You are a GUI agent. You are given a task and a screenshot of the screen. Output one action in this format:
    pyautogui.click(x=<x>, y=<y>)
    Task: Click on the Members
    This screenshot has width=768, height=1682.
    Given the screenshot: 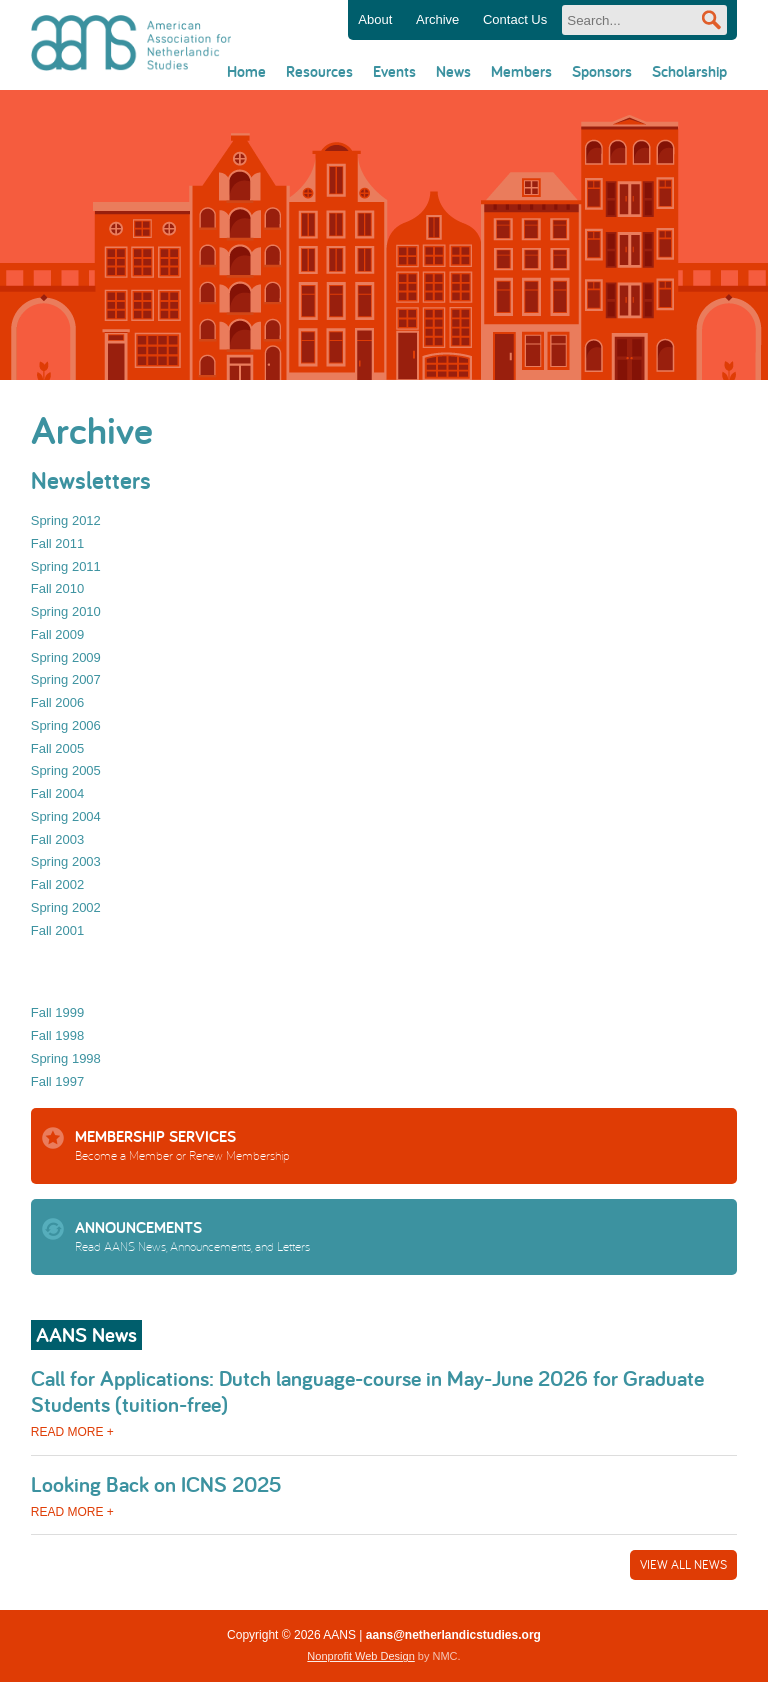 What is the action you would take?
    pyautogui.click(x=521, y=71)
    